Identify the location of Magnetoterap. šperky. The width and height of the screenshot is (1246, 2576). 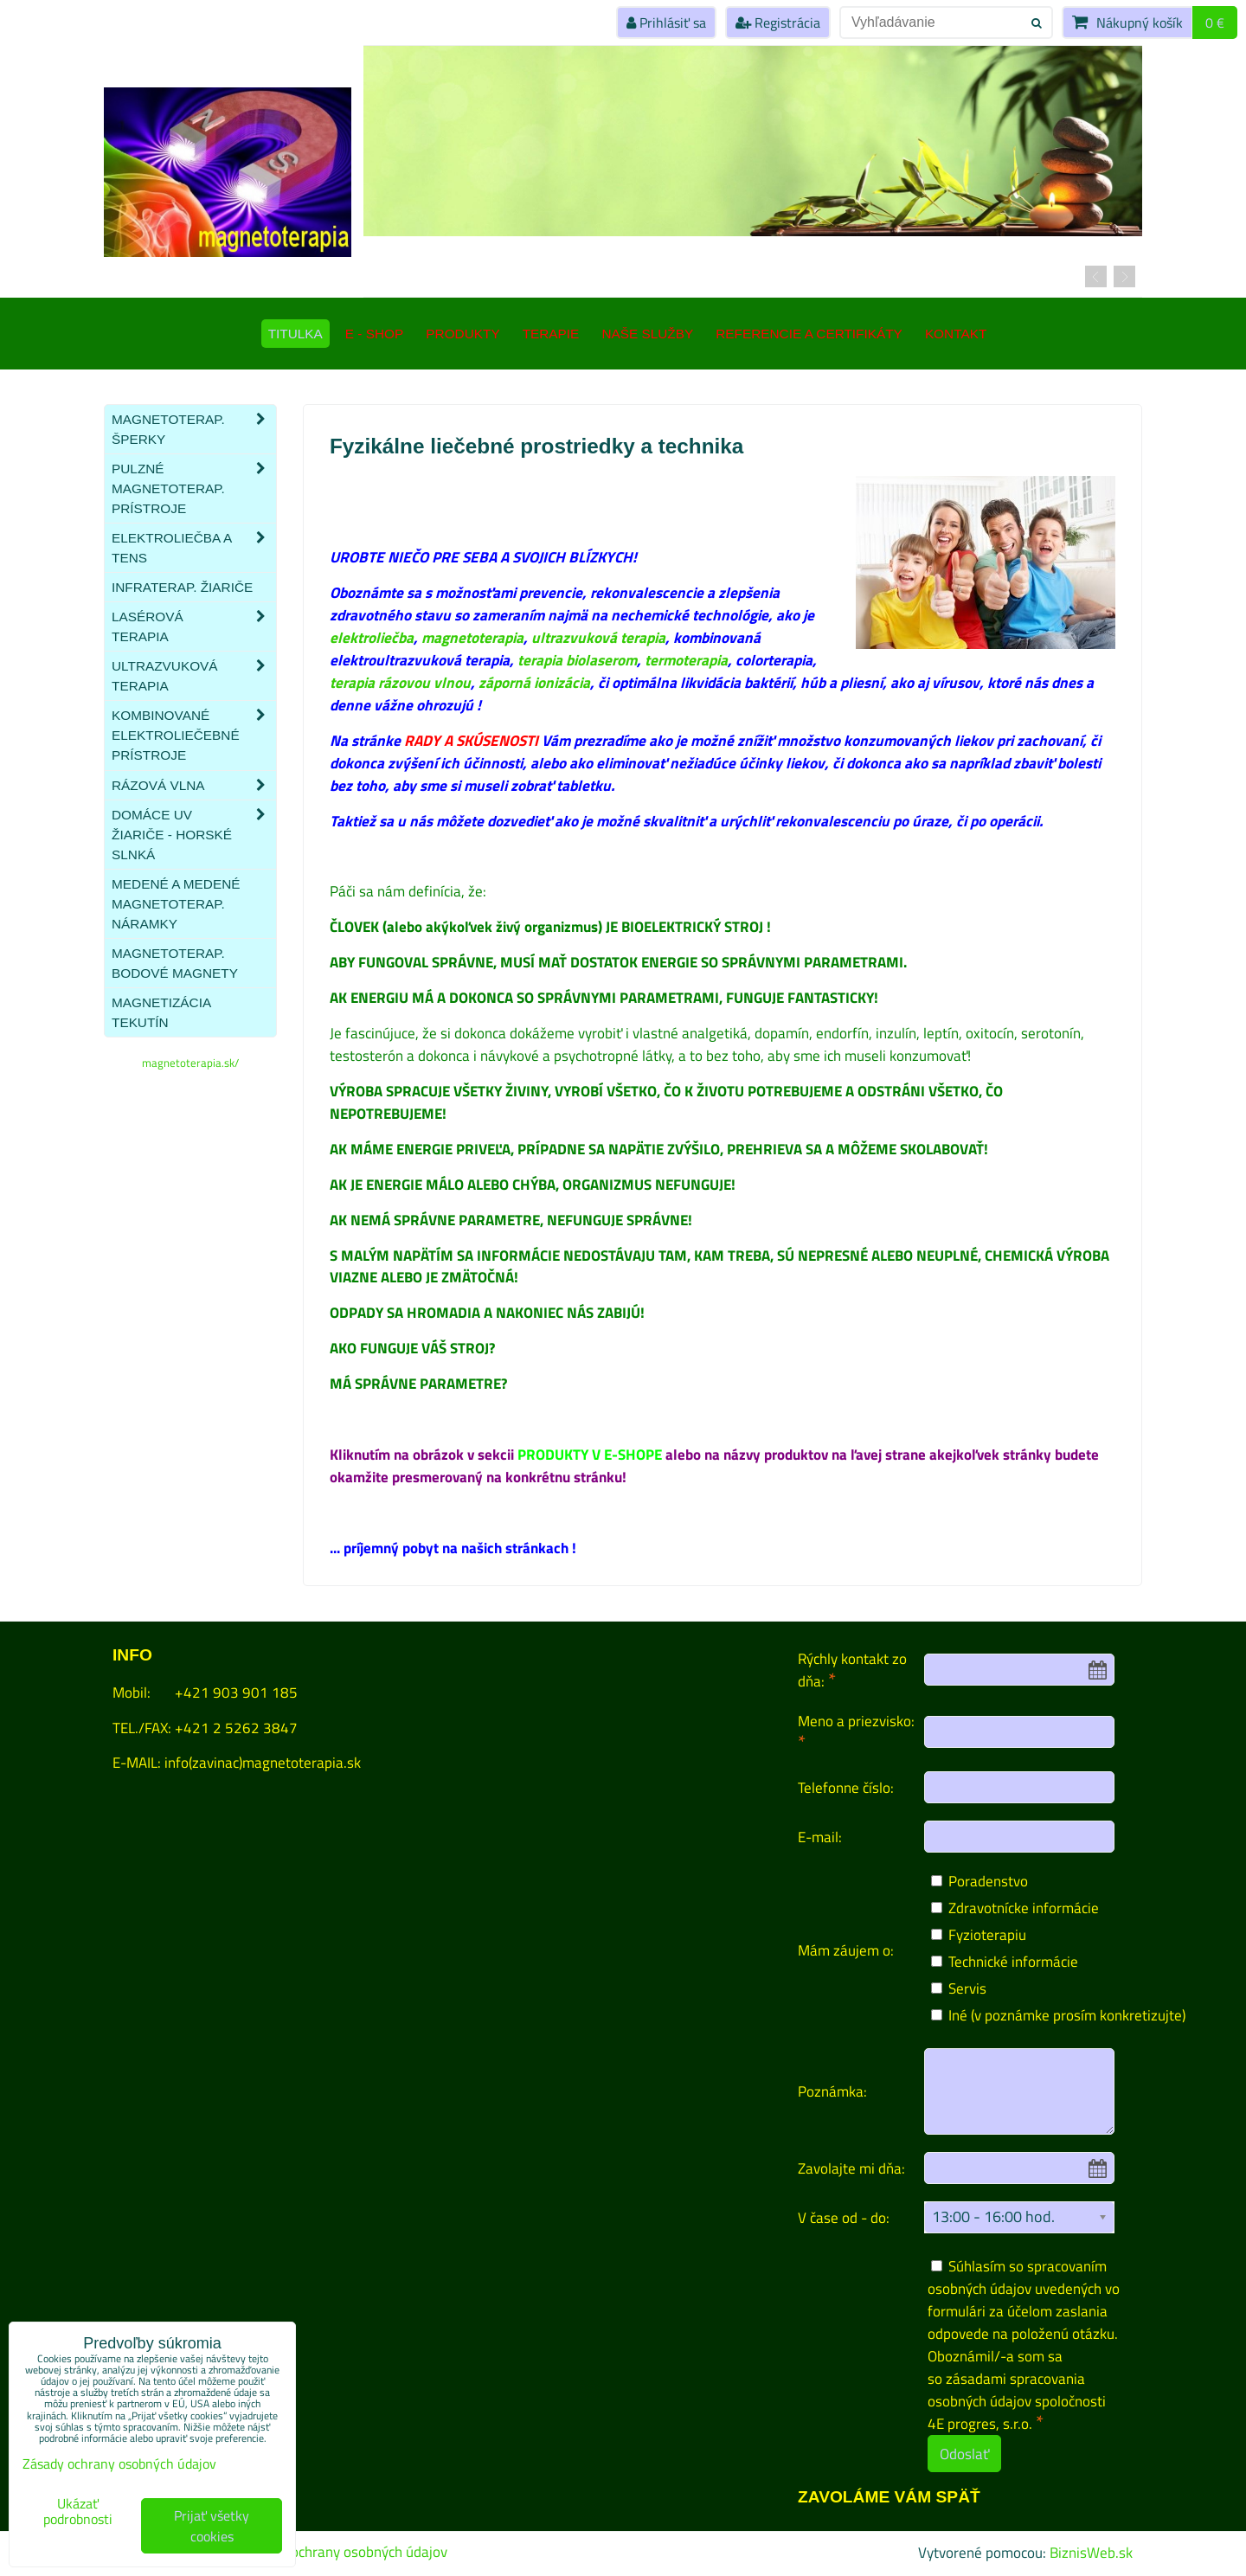
(194, 429).